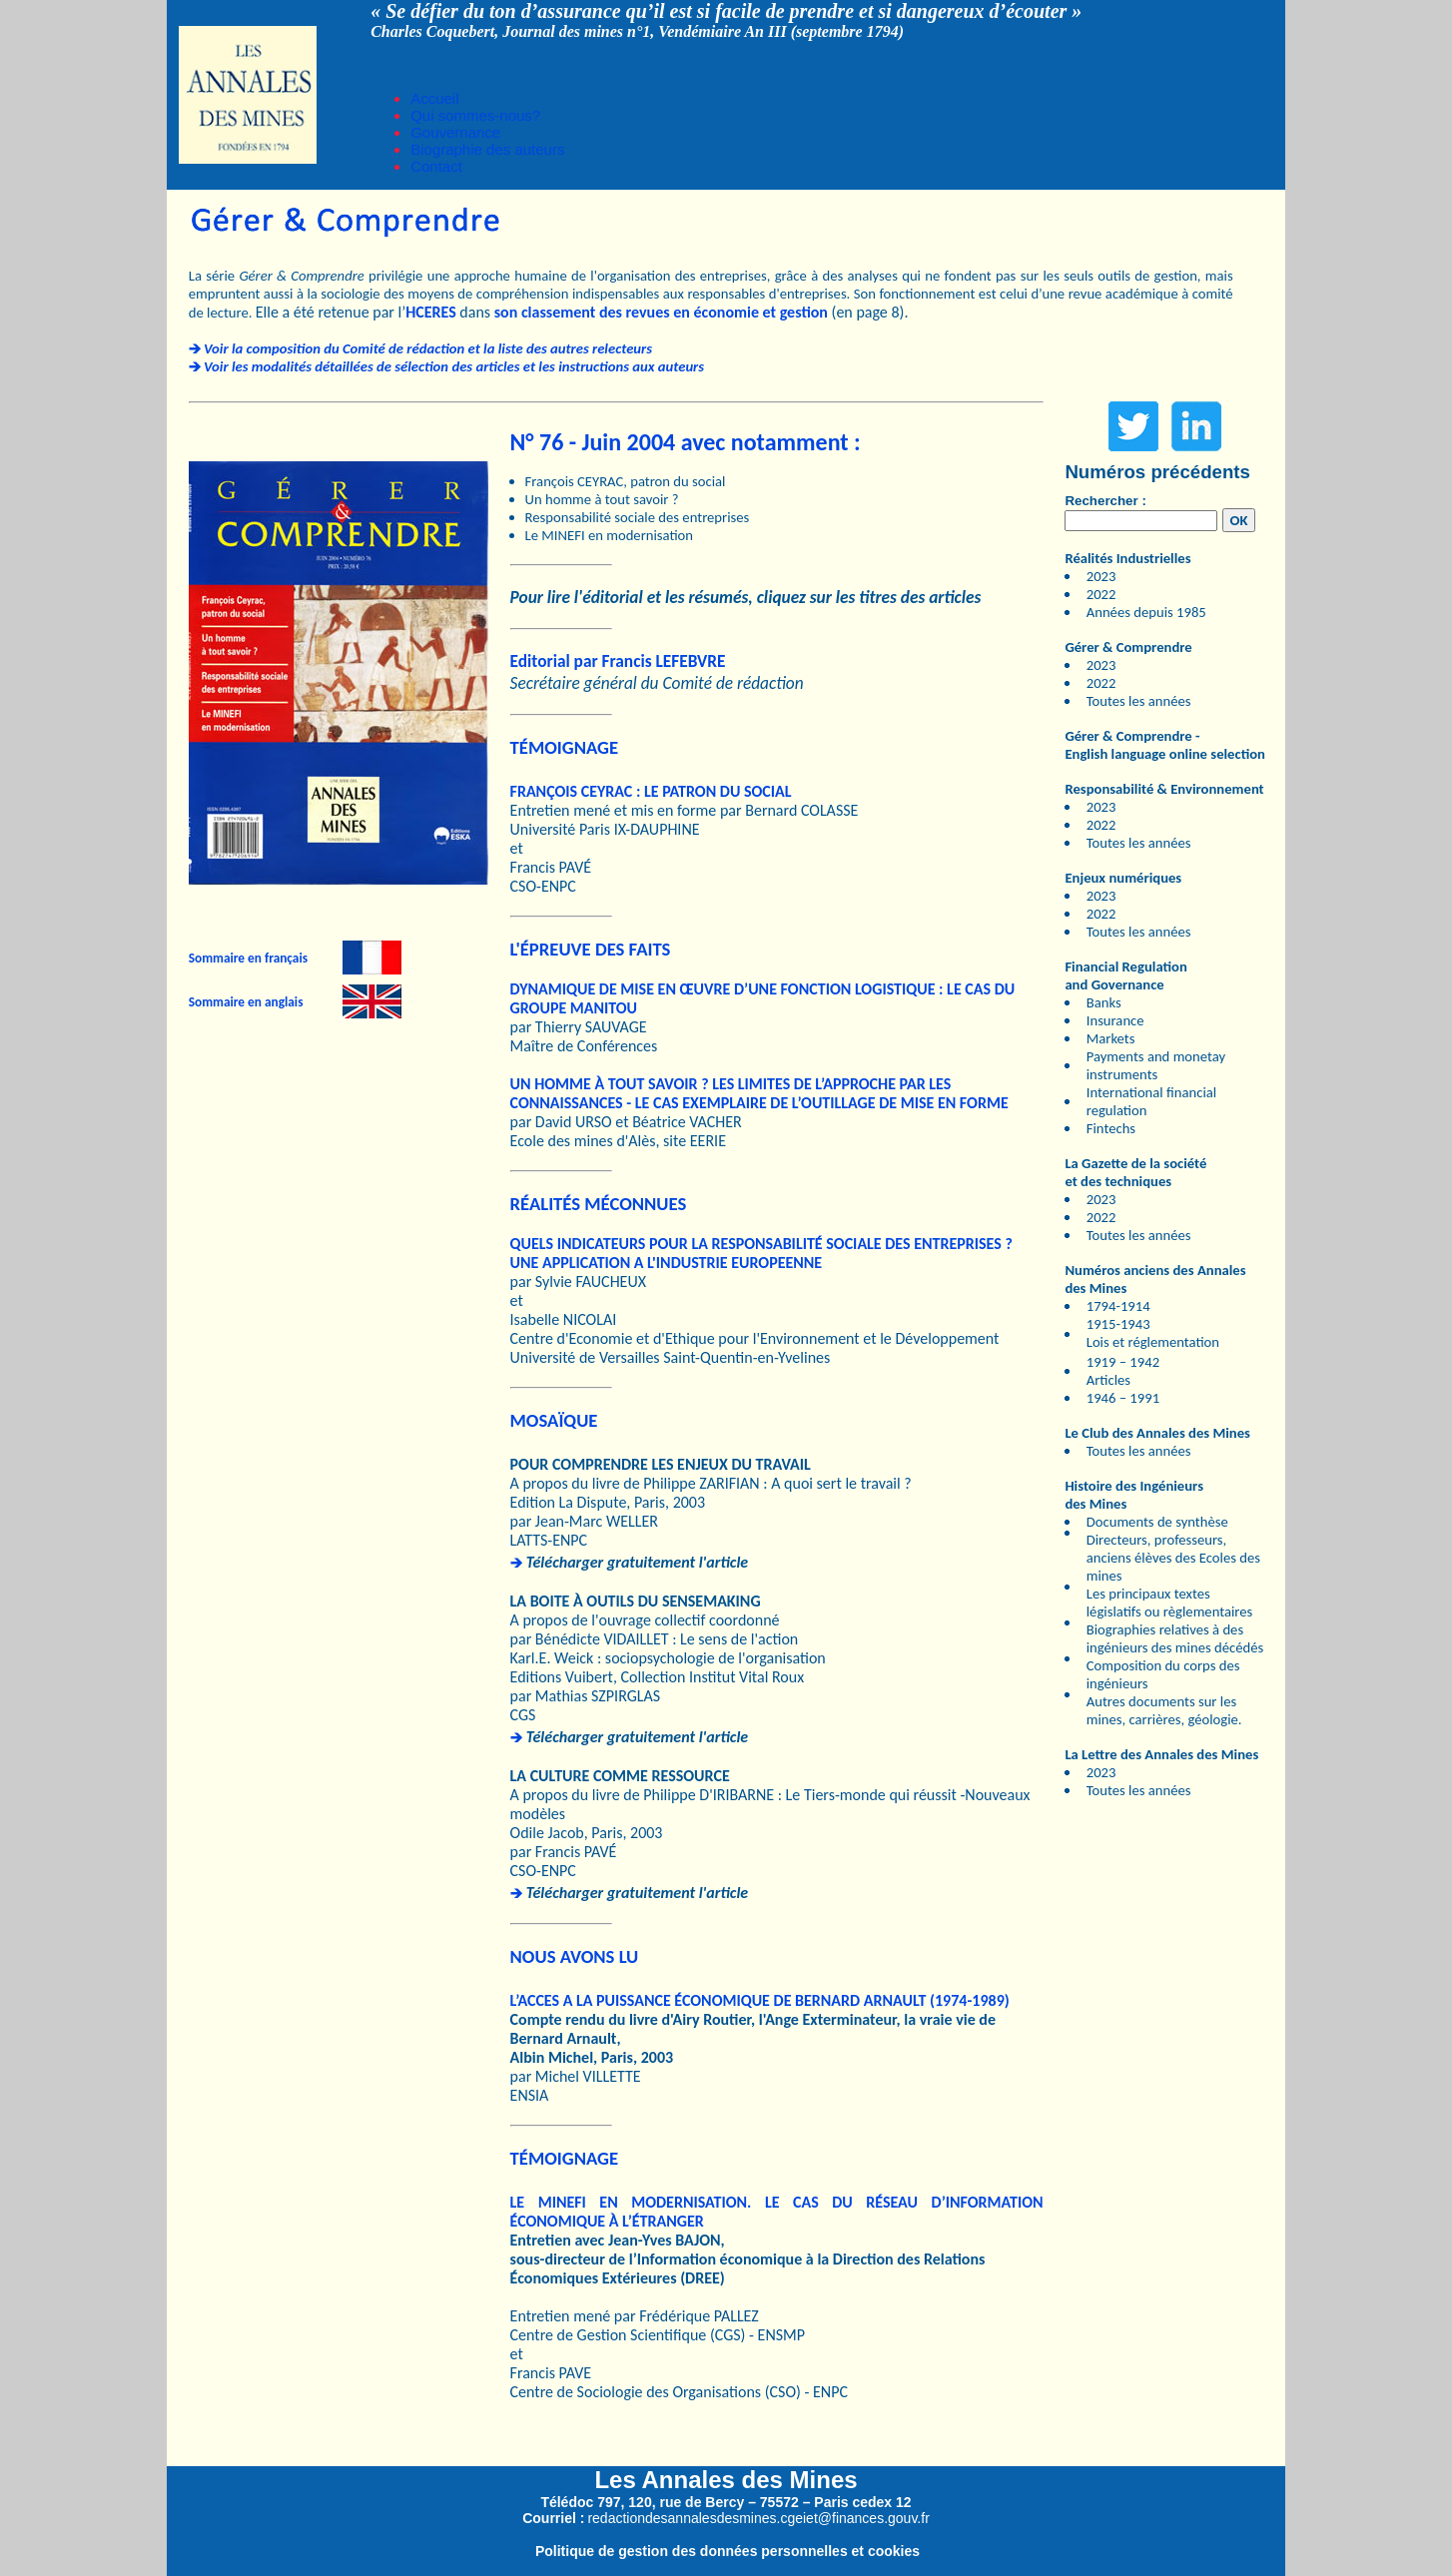 The image size is (1452, 2576). What do you see at coordinates (455, 132) in the screenshot?
I see `Gouvernance` at bounding box center [455, 132].